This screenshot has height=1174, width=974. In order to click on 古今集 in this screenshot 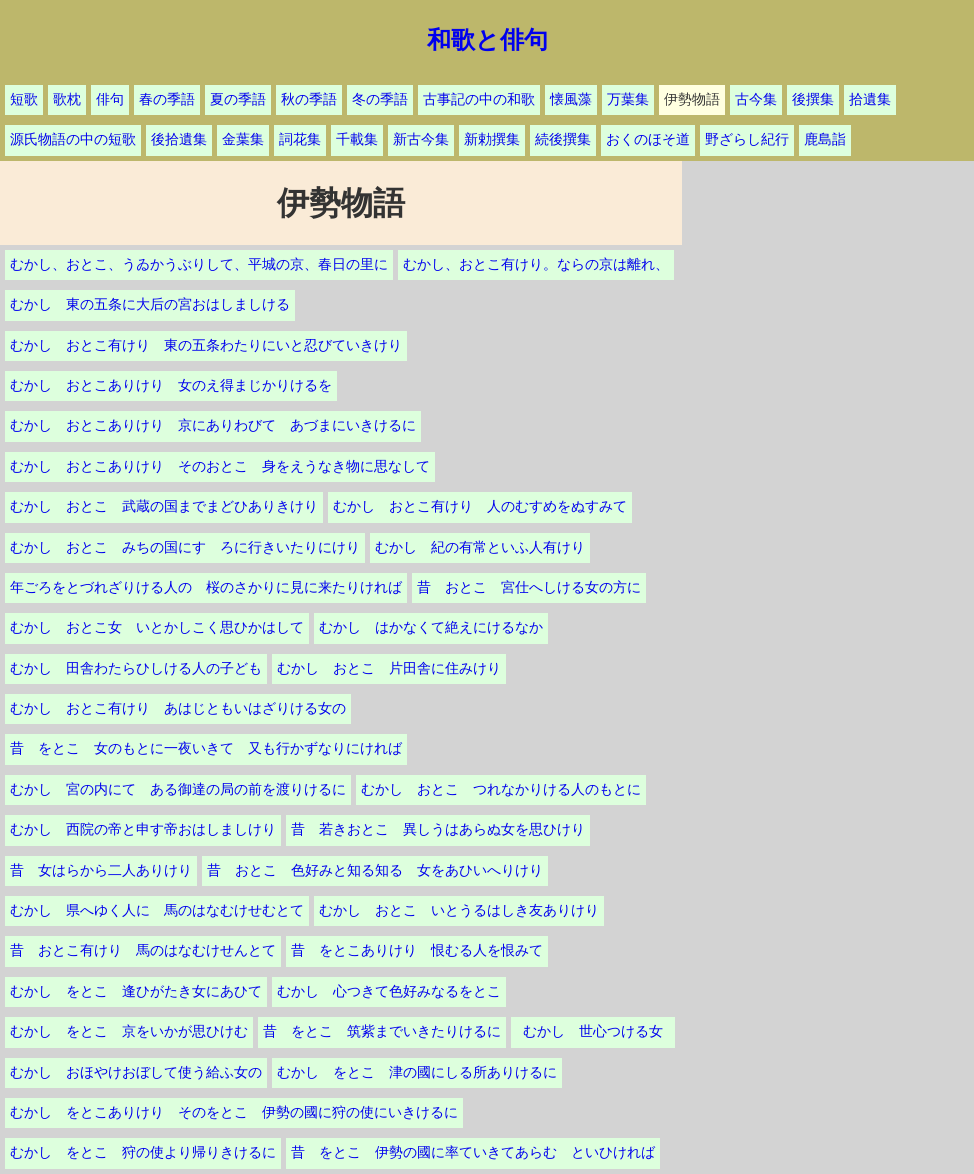, I will do `click(756, 99)`.